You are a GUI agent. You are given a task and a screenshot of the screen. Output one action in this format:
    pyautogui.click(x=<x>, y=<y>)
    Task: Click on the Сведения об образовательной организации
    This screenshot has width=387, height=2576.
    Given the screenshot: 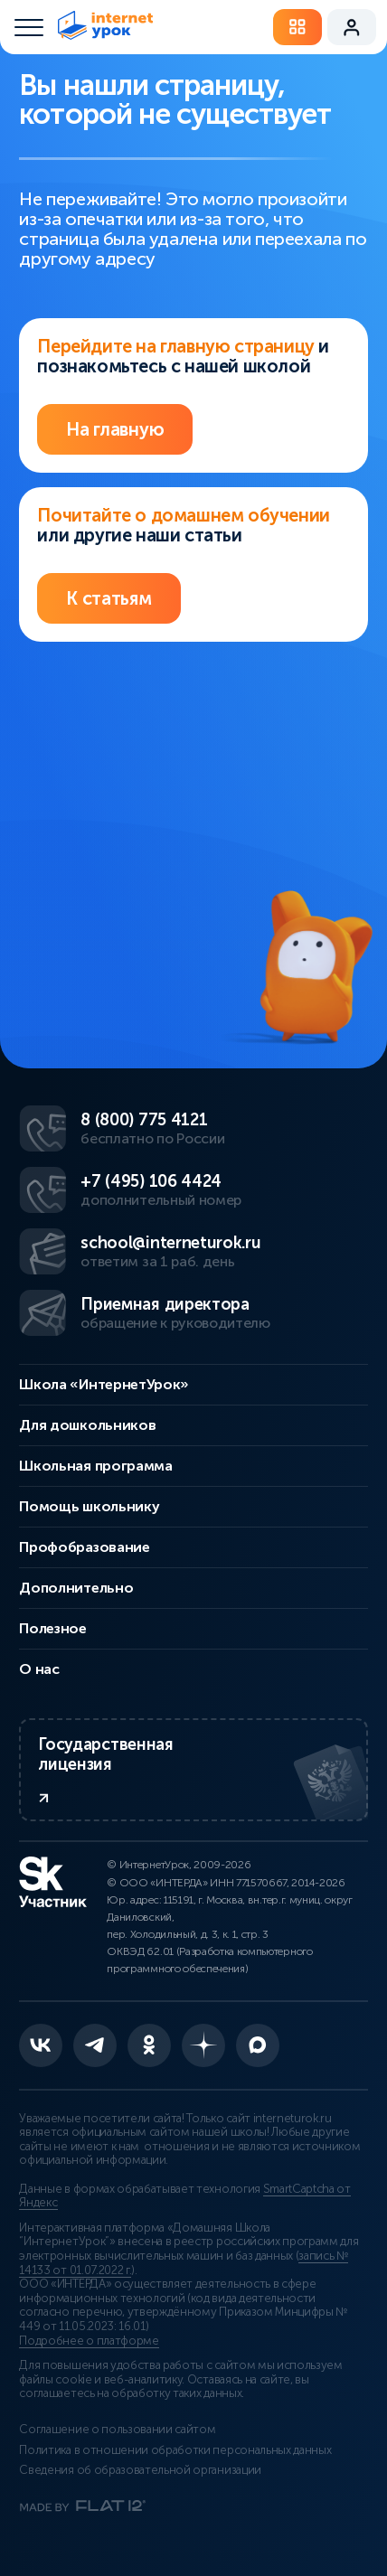 What is the action you would take?
    pyautogui.click(x=140, y=2470)
    